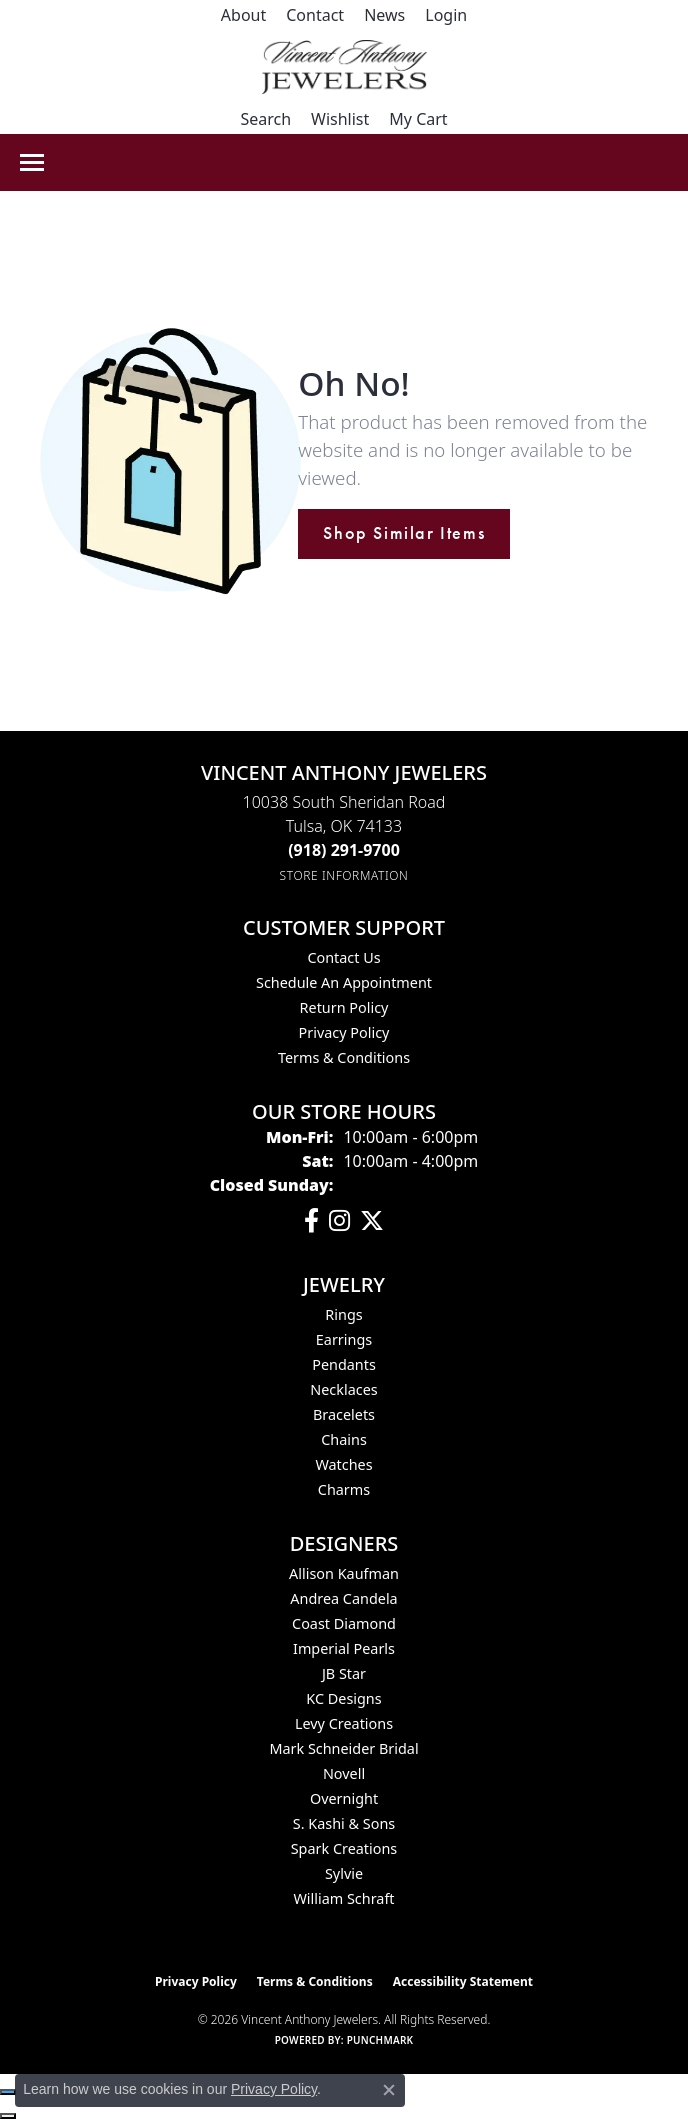 Image resolution: width=688 pixels, height=2122 pixels. What do you see at coordinates (344, 67) in the screenshot?
I see `[Vincent Anthony Jewelers logo - Go to homepage]` at bounding box center [344, 67].